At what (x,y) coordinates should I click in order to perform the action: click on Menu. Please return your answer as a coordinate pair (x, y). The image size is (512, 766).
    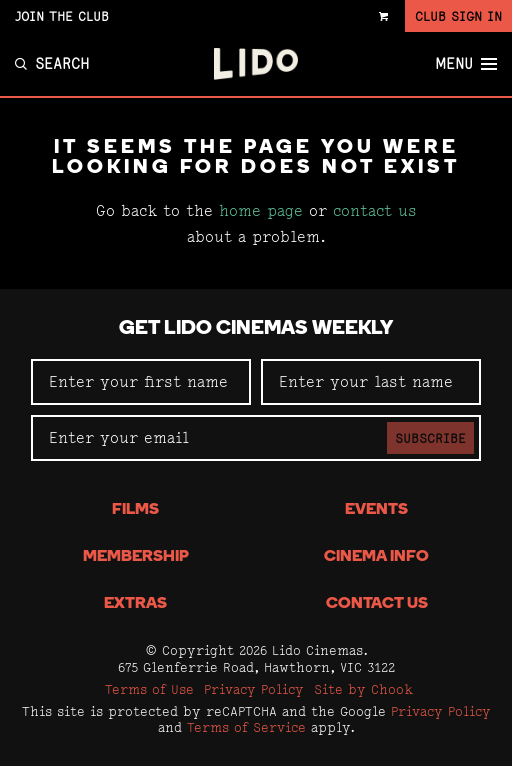
    Looking at the image, I should click on (466, 64).